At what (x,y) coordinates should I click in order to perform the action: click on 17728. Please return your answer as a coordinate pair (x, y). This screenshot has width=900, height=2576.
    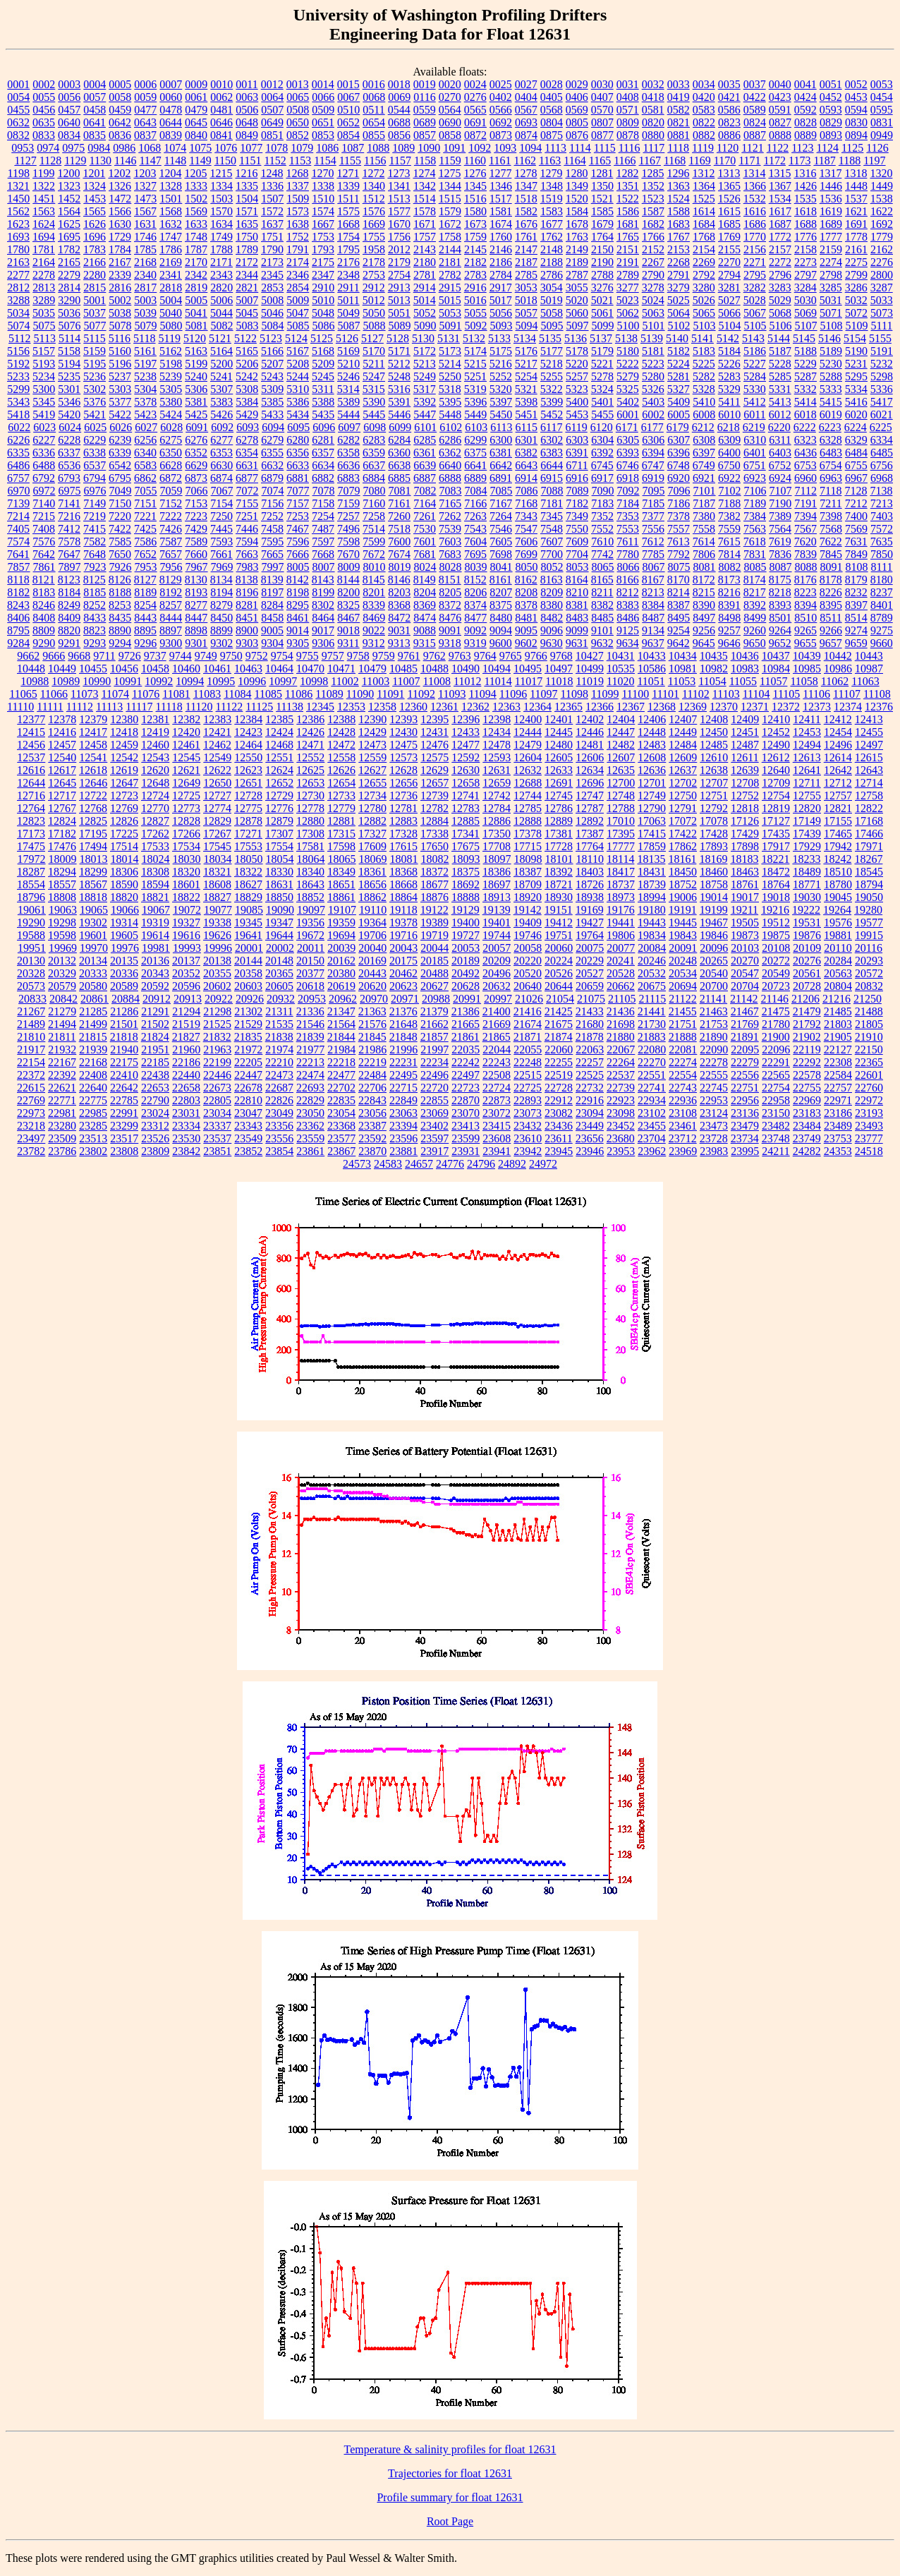
    Looking at the image, I should click on (559, 846).